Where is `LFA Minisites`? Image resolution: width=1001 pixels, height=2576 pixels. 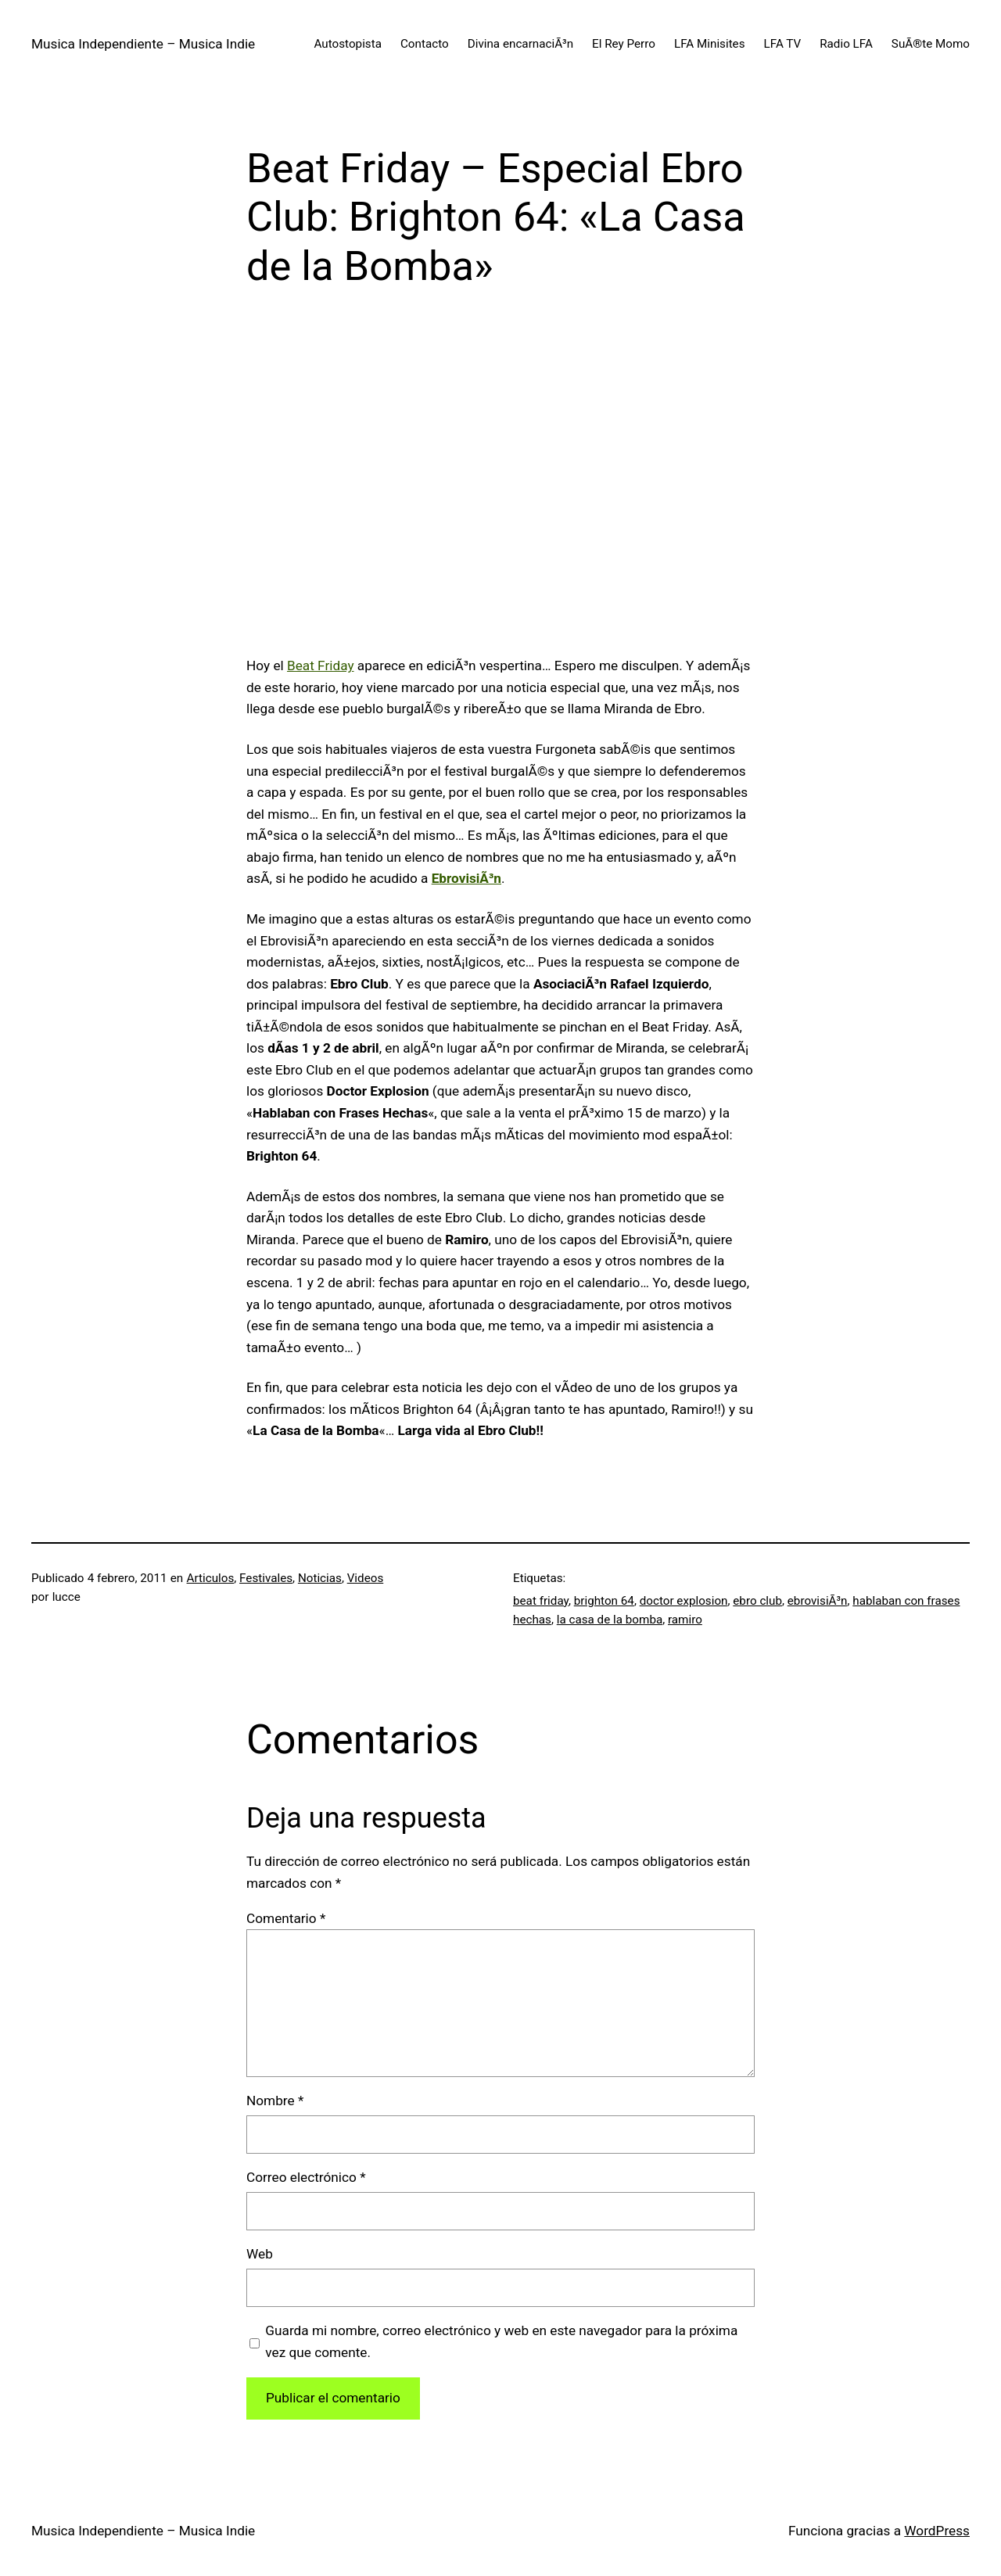 LFA Minisites is located at coordinates (709, 44).